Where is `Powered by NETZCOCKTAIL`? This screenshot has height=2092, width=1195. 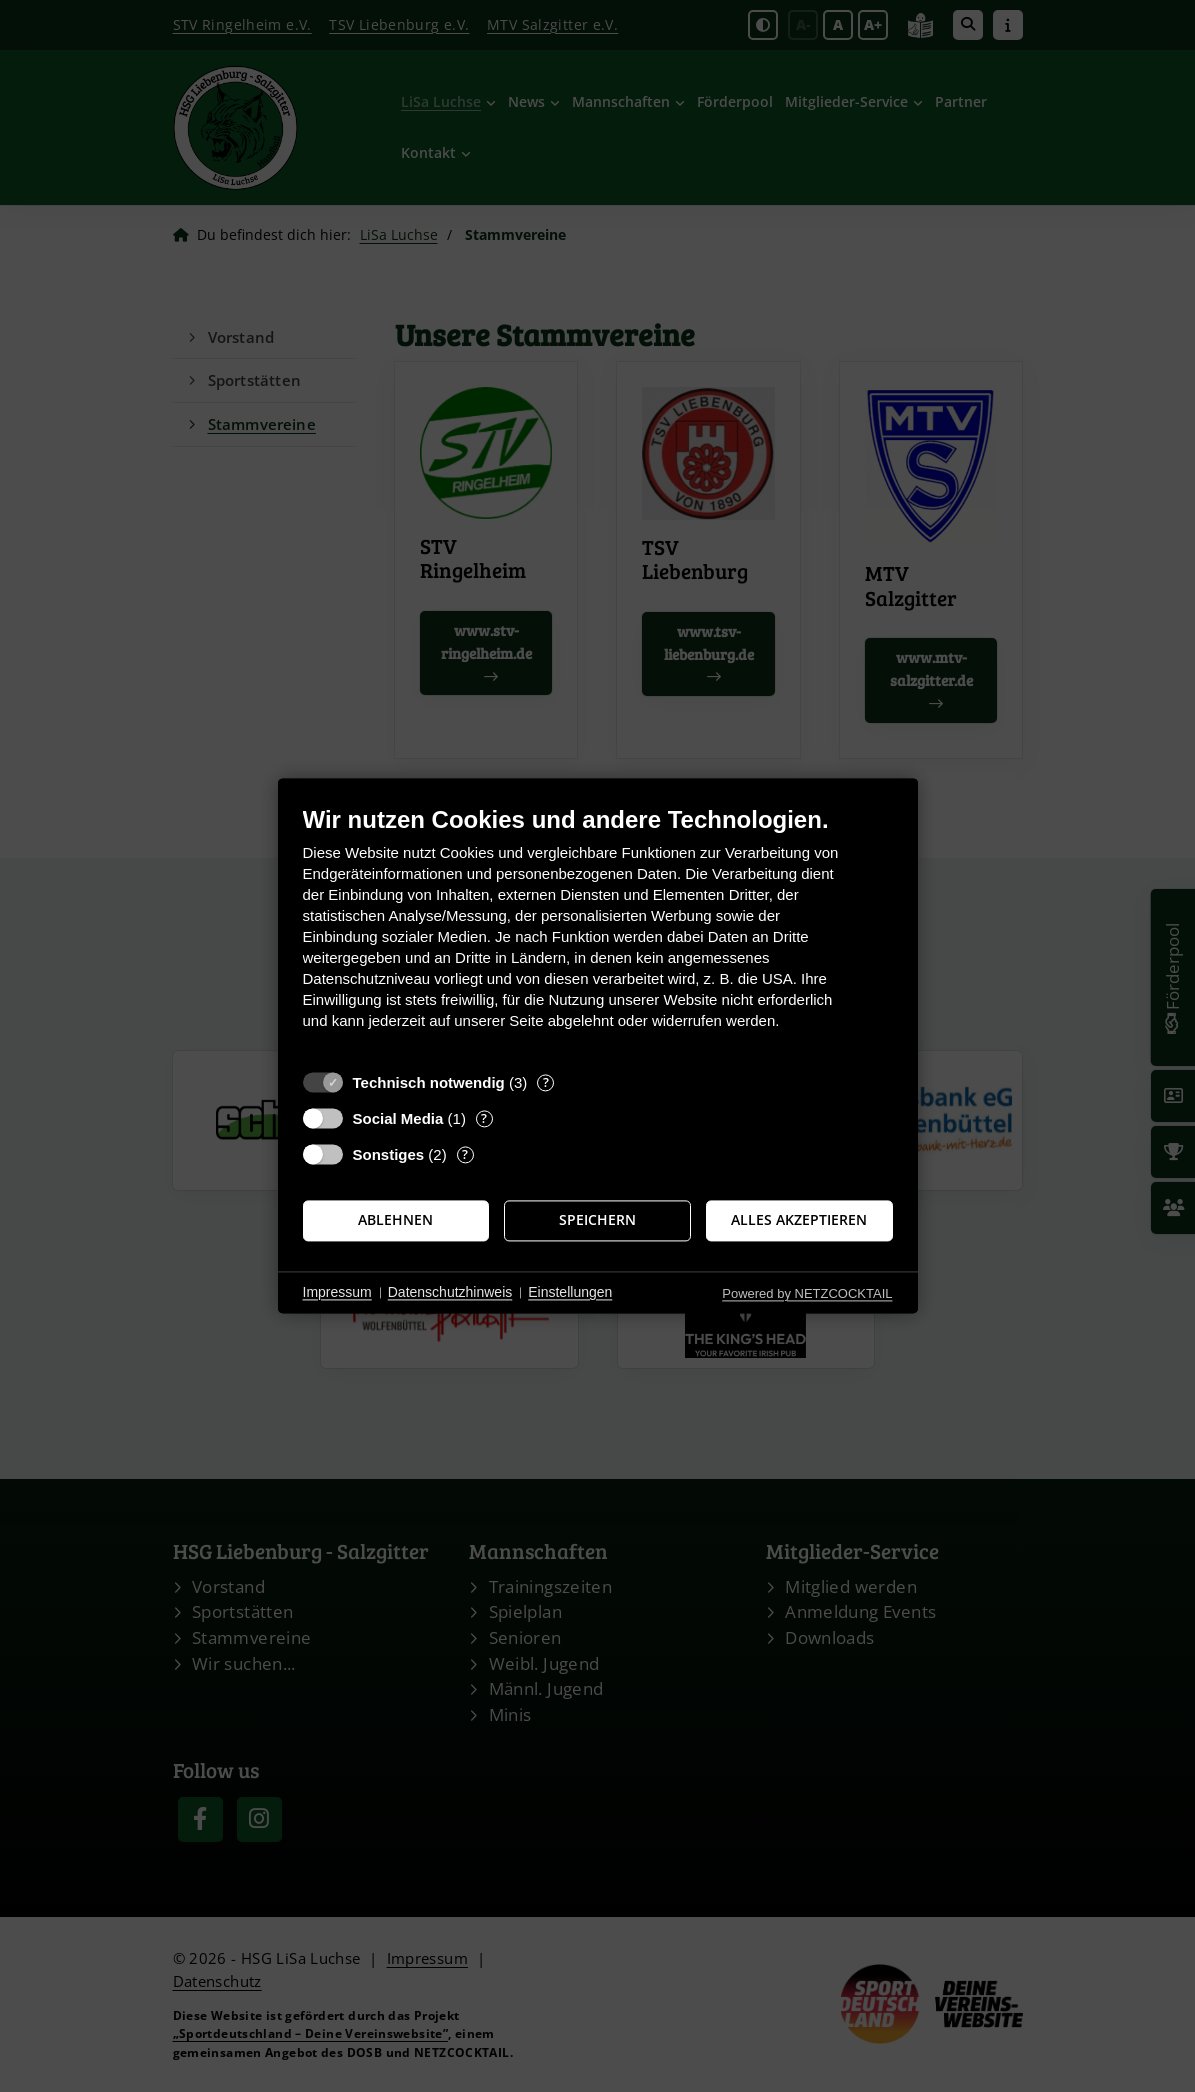
Powered by NETZCOCKTAIL is located at coordinates (807, 1293).